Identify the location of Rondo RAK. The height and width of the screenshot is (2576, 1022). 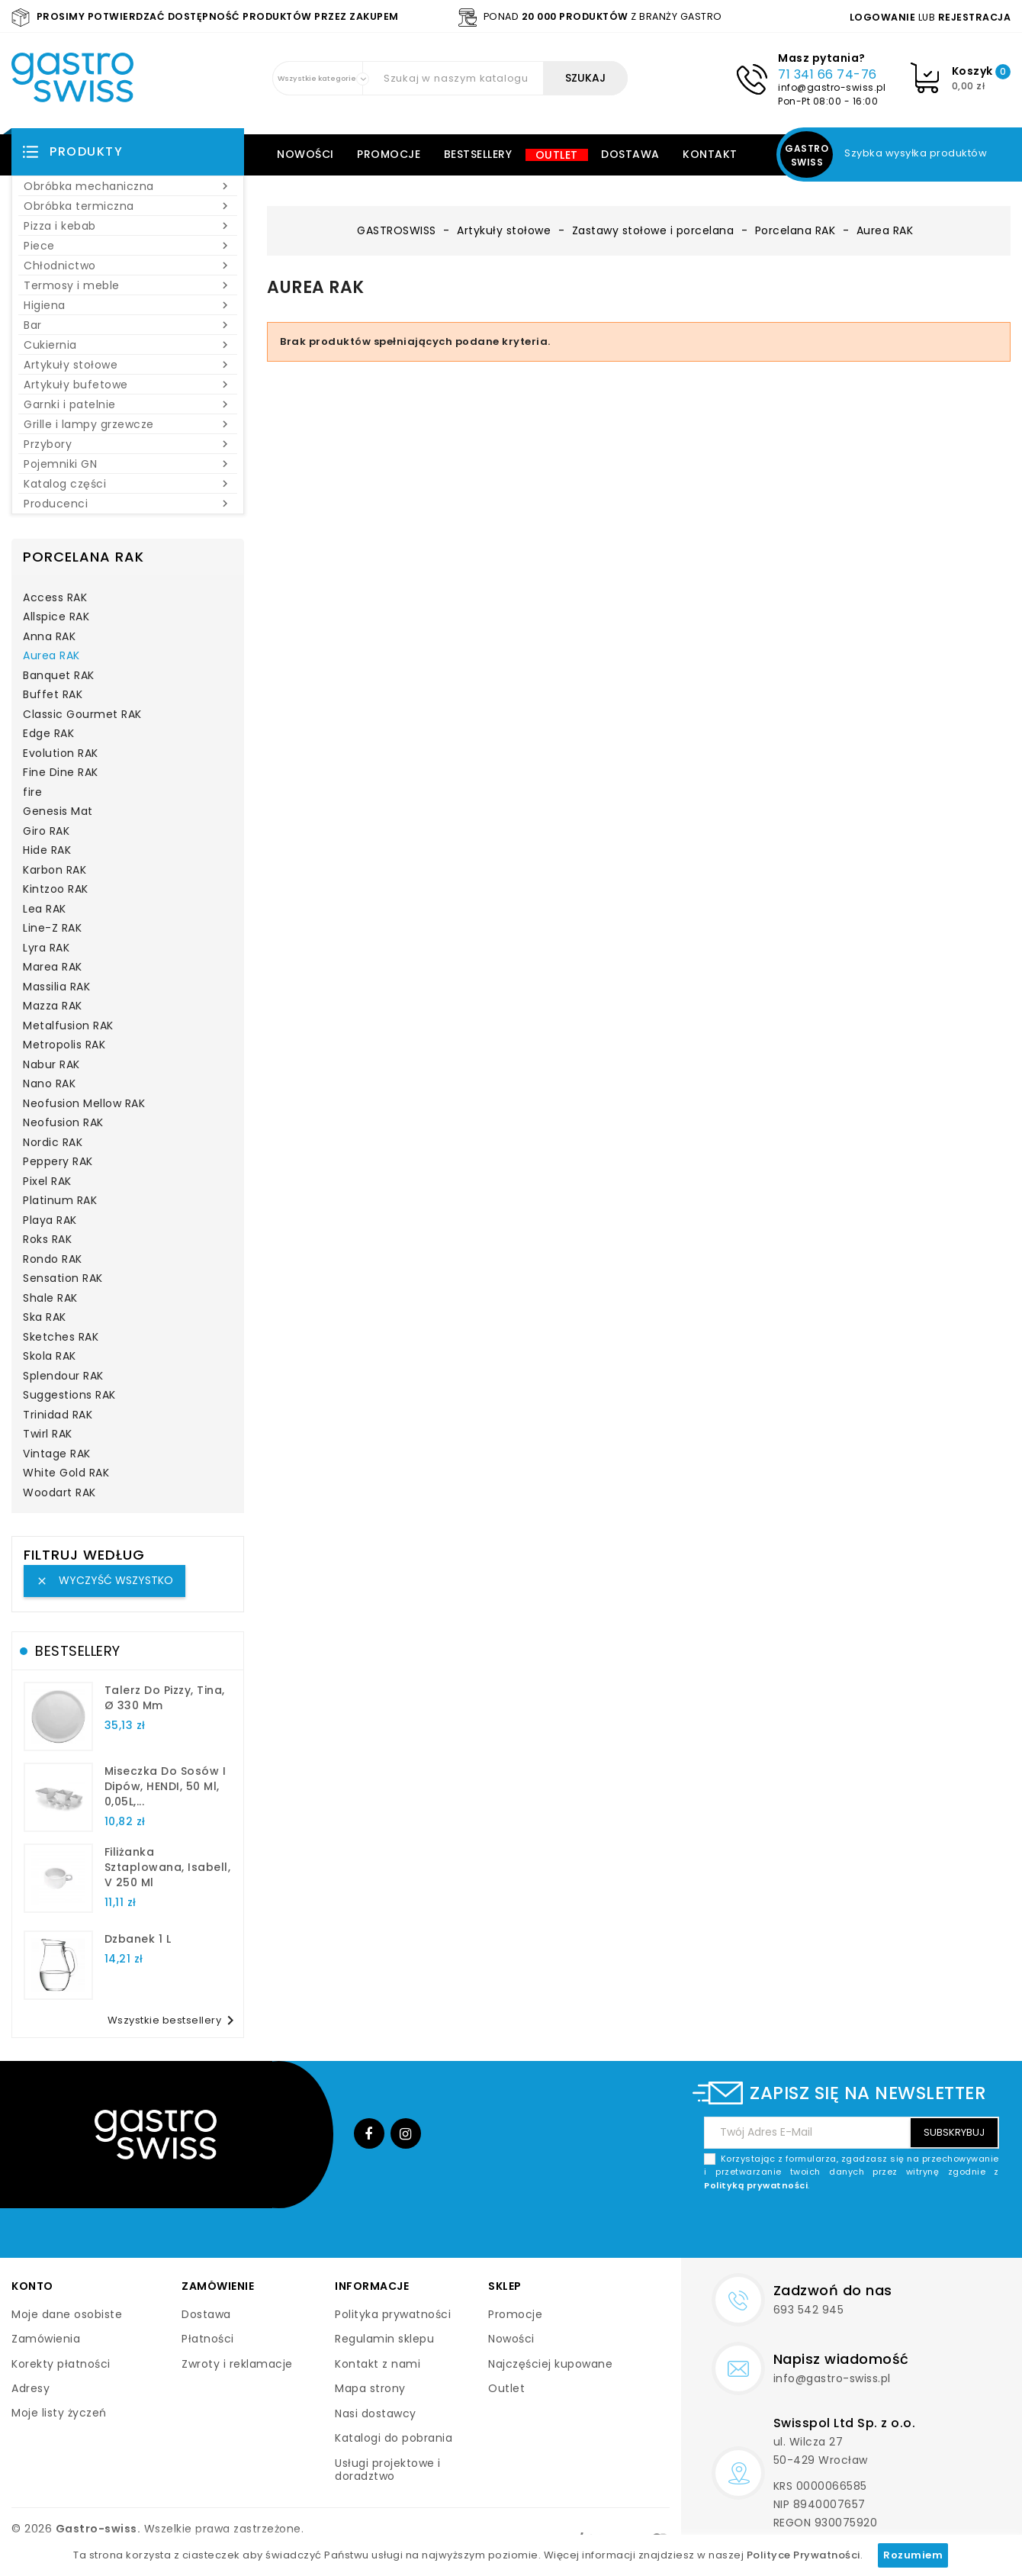
(52, 1260).